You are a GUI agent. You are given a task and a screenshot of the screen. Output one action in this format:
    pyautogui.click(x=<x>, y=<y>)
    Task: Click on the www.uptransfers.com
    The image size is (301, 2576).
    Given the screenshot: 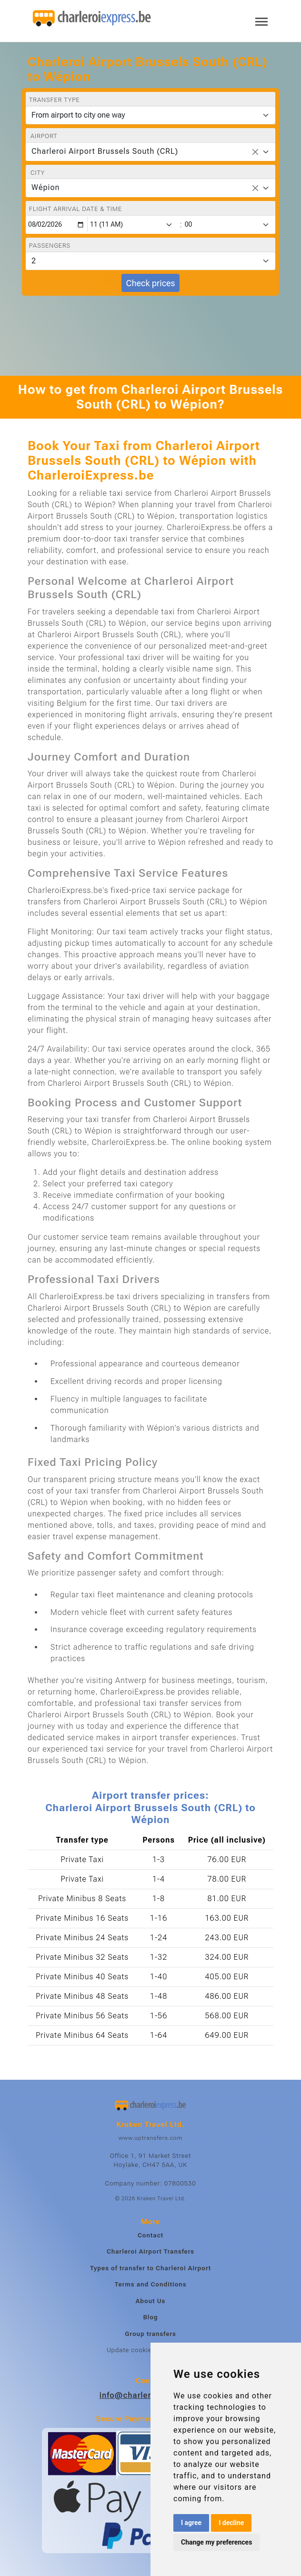 What is the action you would take?
    pyautogui.click(x=150, y=2138)
    